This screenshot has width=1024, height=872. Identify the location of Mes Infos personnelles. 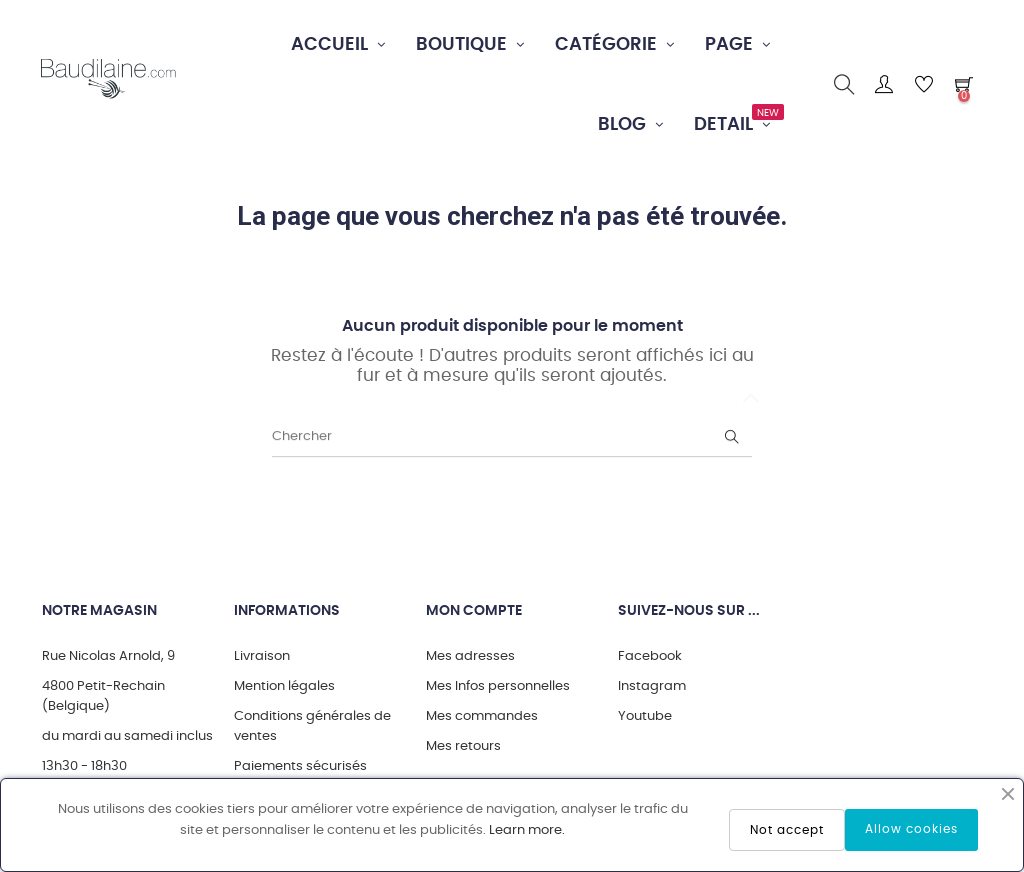
(498, 686).